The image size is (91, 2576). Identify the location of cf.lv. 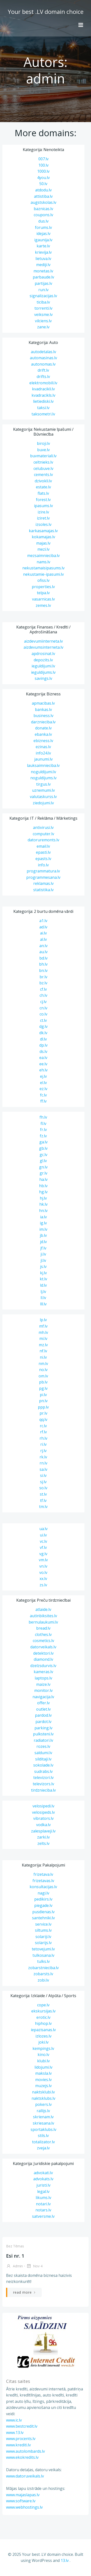
(43, 989).